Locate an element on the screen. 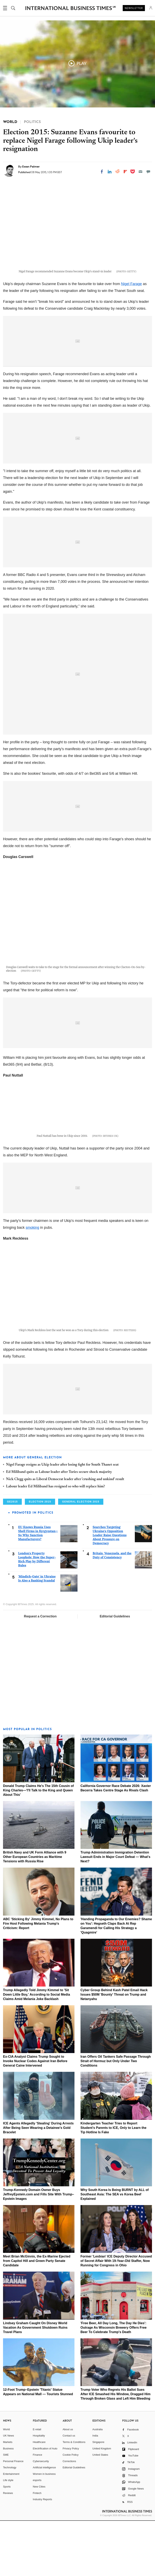 This screenshot has height=2576, width=155. Donald Trump Claims He's The 15th Cousin of King Charles—'I'll Talk to the King and Queen About This' is located at coordinates (38, 1862).